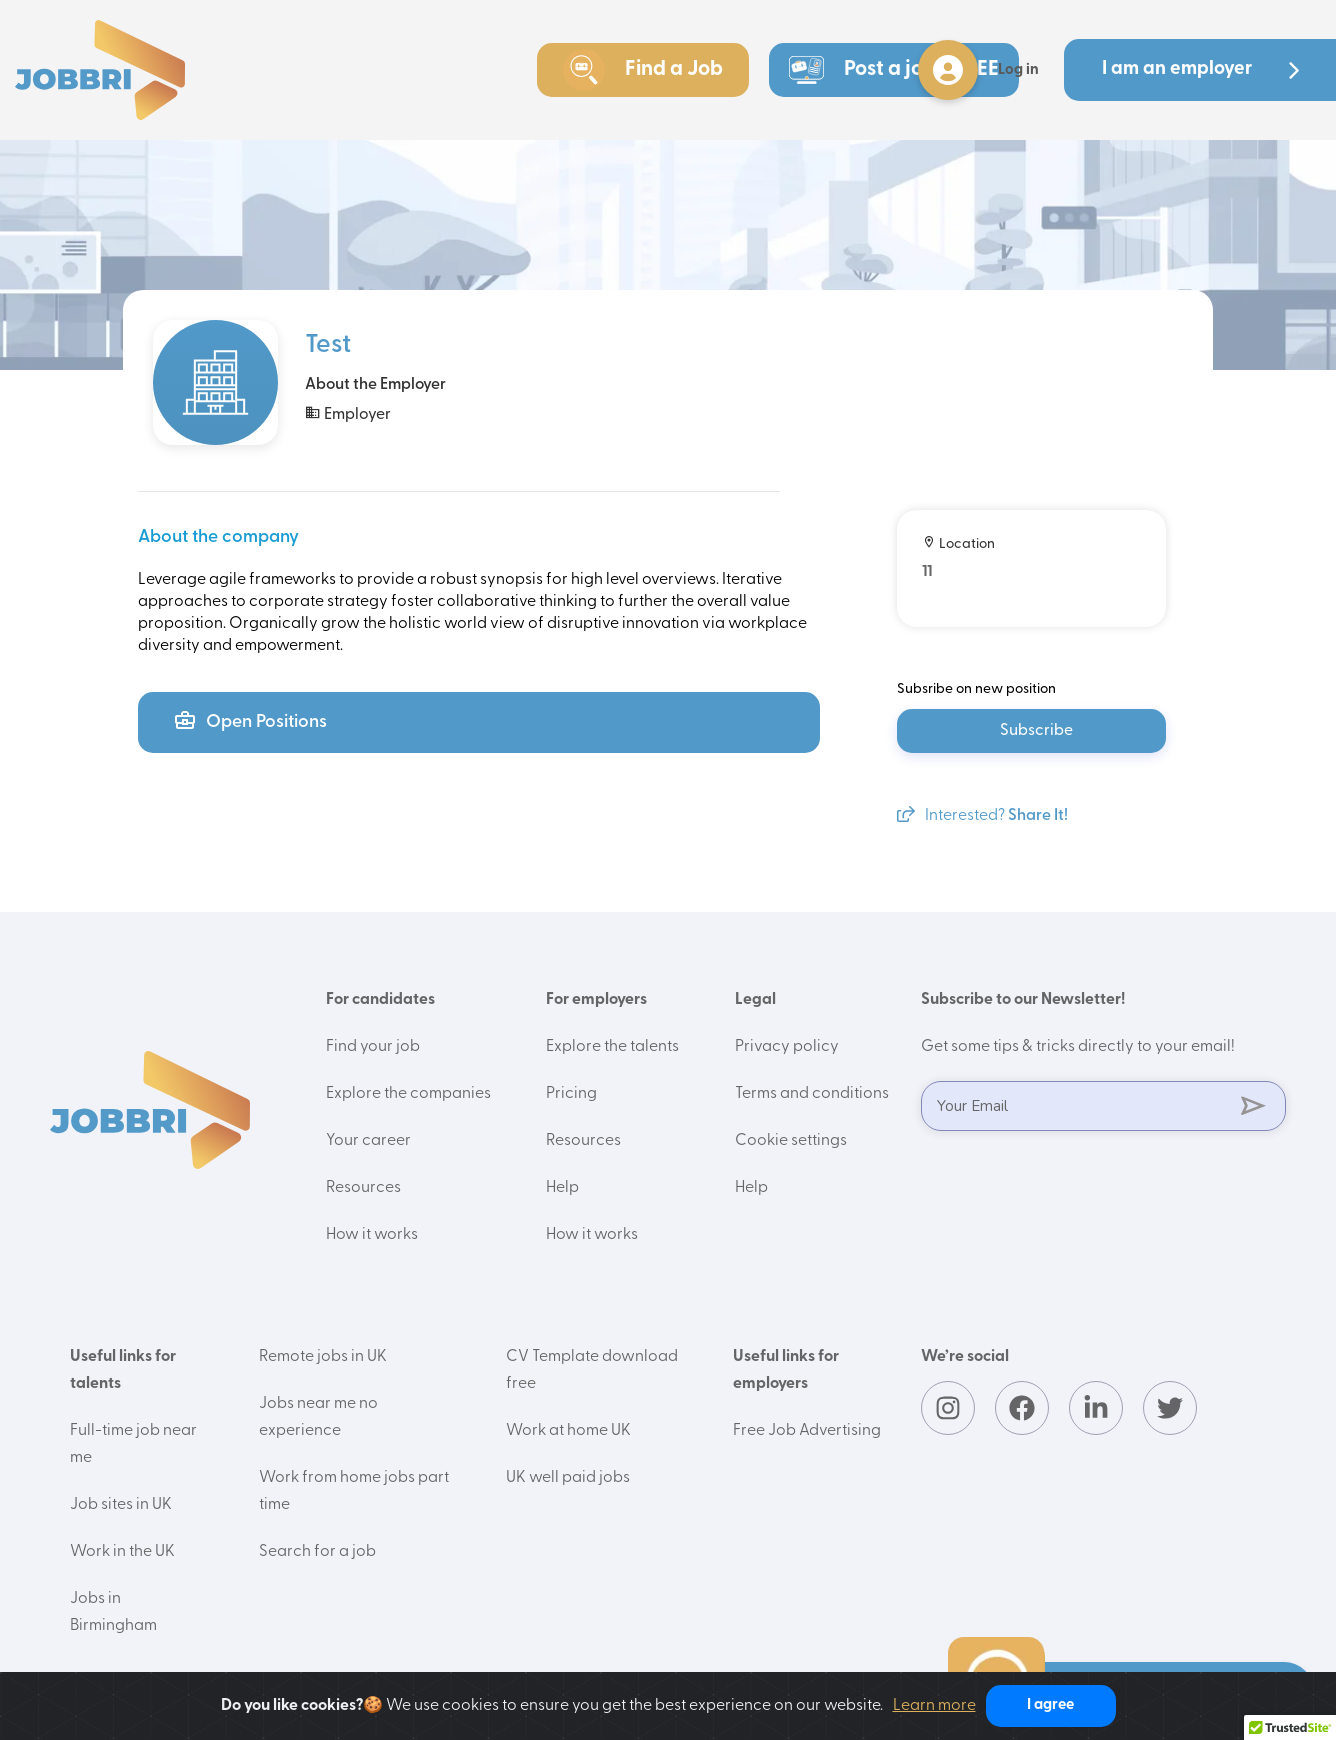  What do you see at coordinates (121, 1505) in the screenshot?
I see `Job sites in UK` at bounding box center [121, 1505].